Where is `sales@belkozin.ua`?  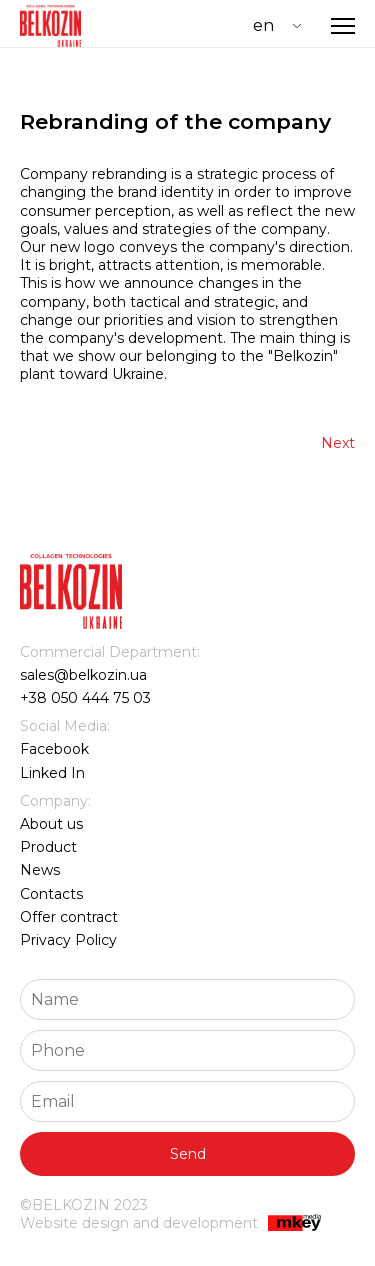 sales@belkozin.ua is located at coordinates (83, 675).